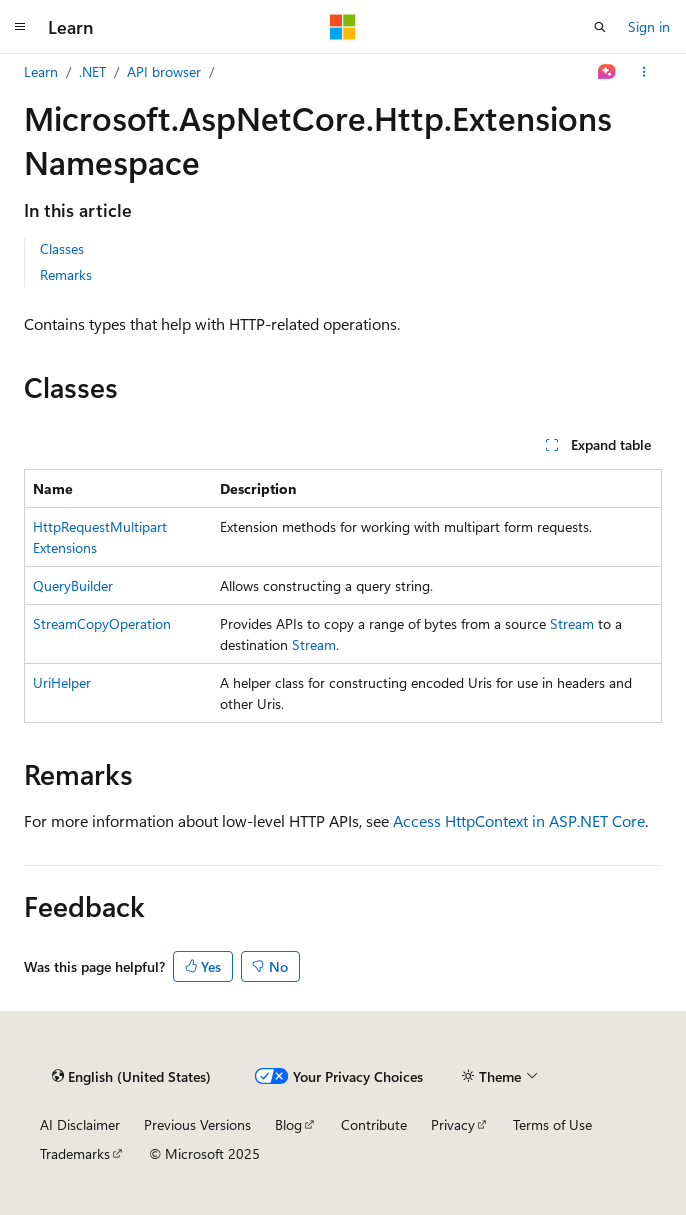 The width and height of the screenshot is (686, 1215). What do you see at coordinates (75, 1153) in the screenshot?
I see `Trademarks` at bounding box center [75, 1153].